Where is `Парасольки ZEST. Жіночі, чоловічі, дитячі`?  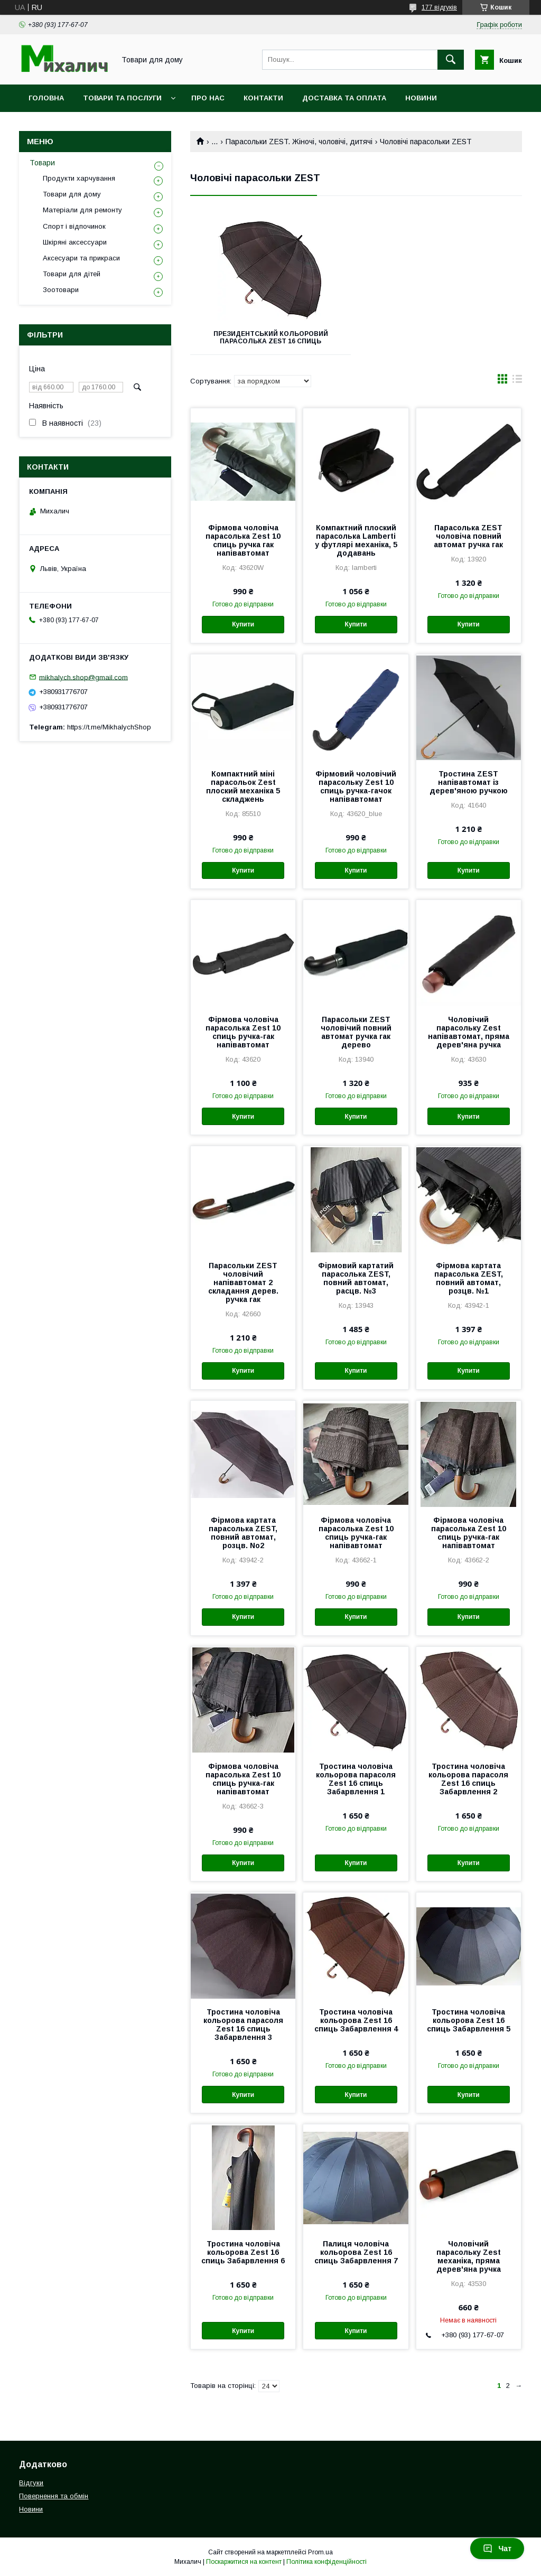 Парасольки ZEST. Жіночі, чоловічі, дитячі is located at coordinates (299, 141).